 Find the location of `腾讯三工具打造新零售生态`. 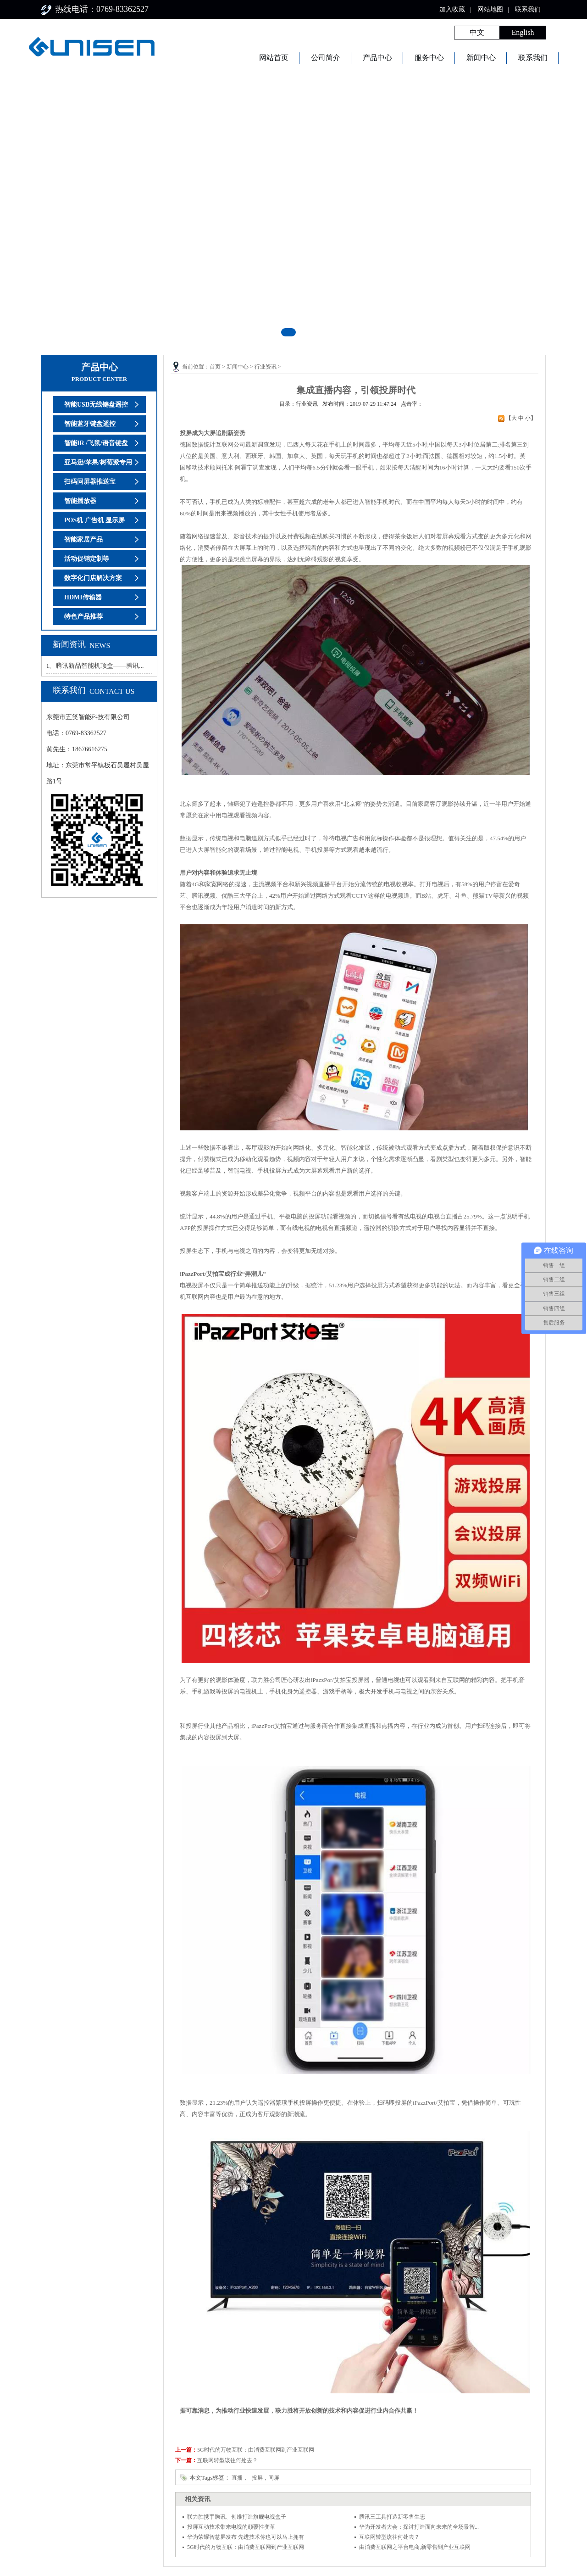

腾讯三工具打造新零售生态 is located at coordinates (392, 2517).